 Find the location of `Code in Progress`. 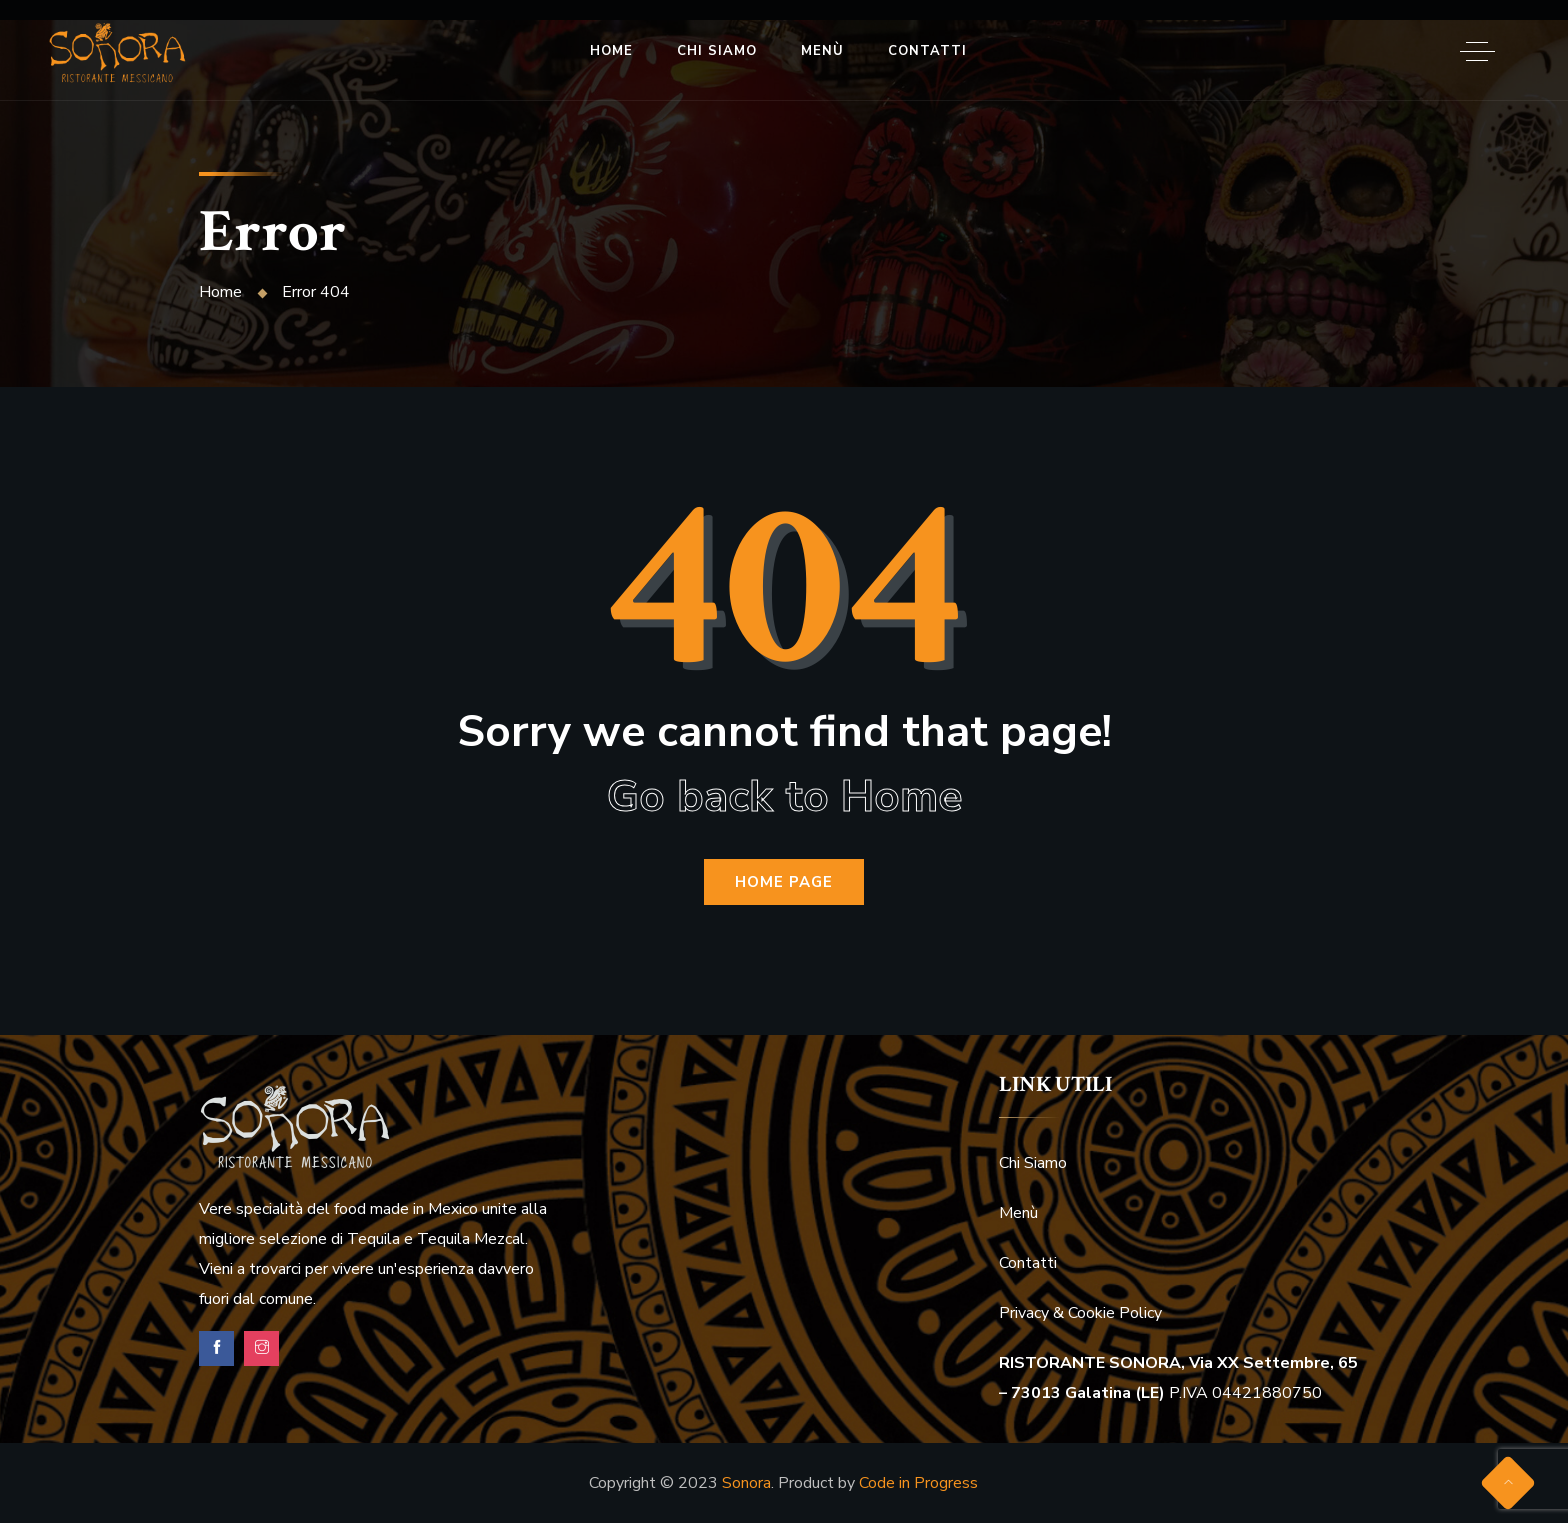

Code in Progress is located at coordinates (918, 1483).